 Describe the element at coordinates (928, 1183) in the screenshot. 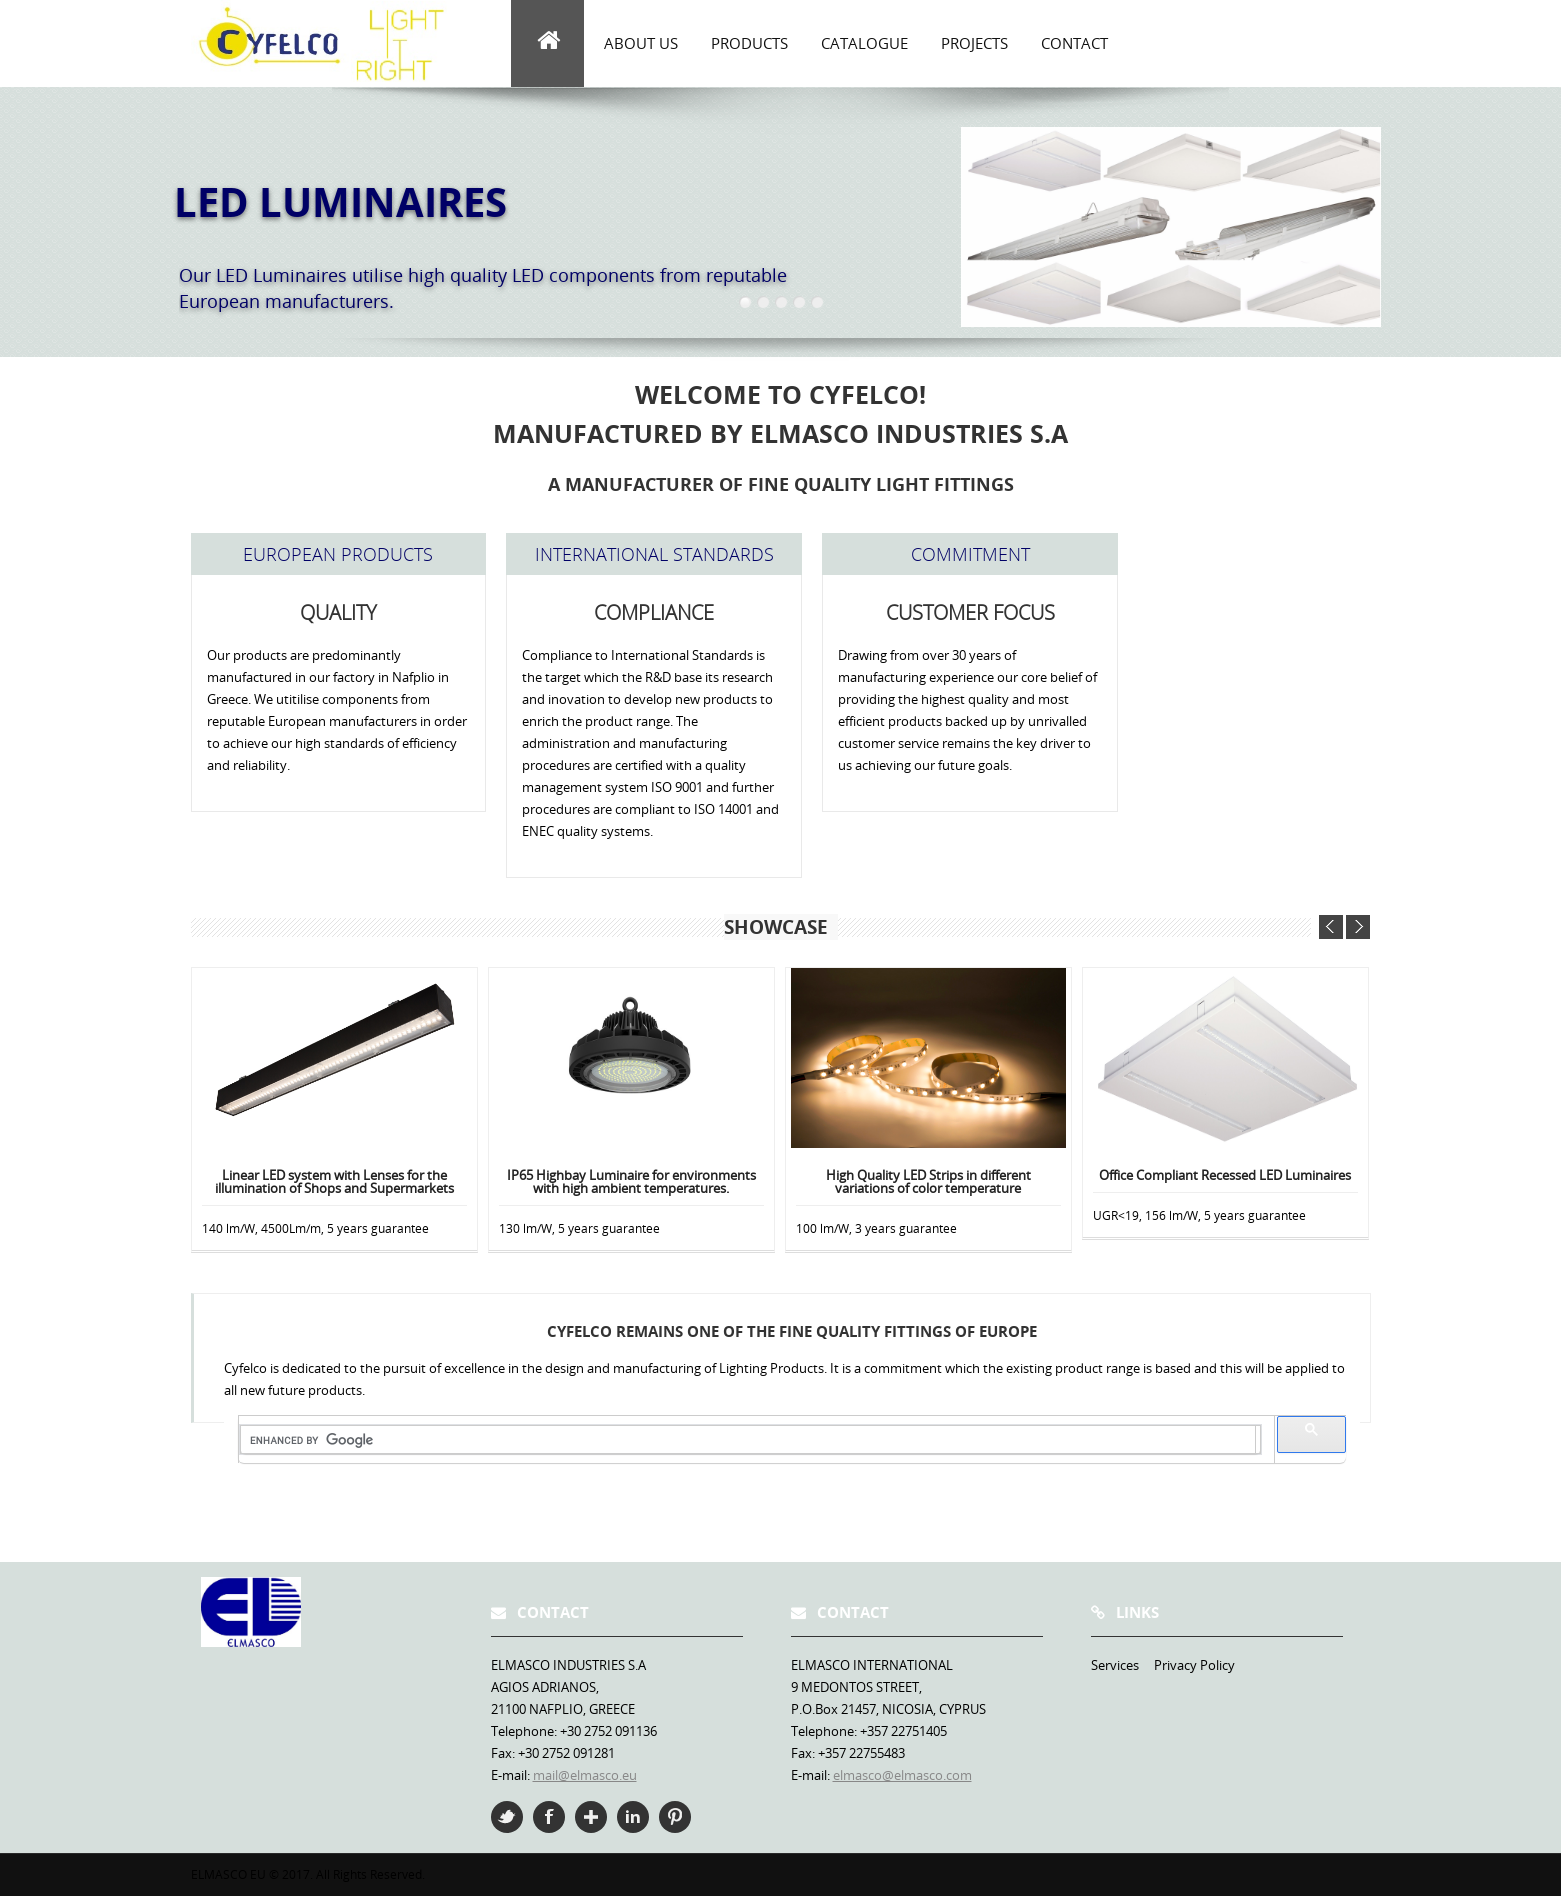

I see `High Quality LED Strips in different variations of color temperature` at that location.